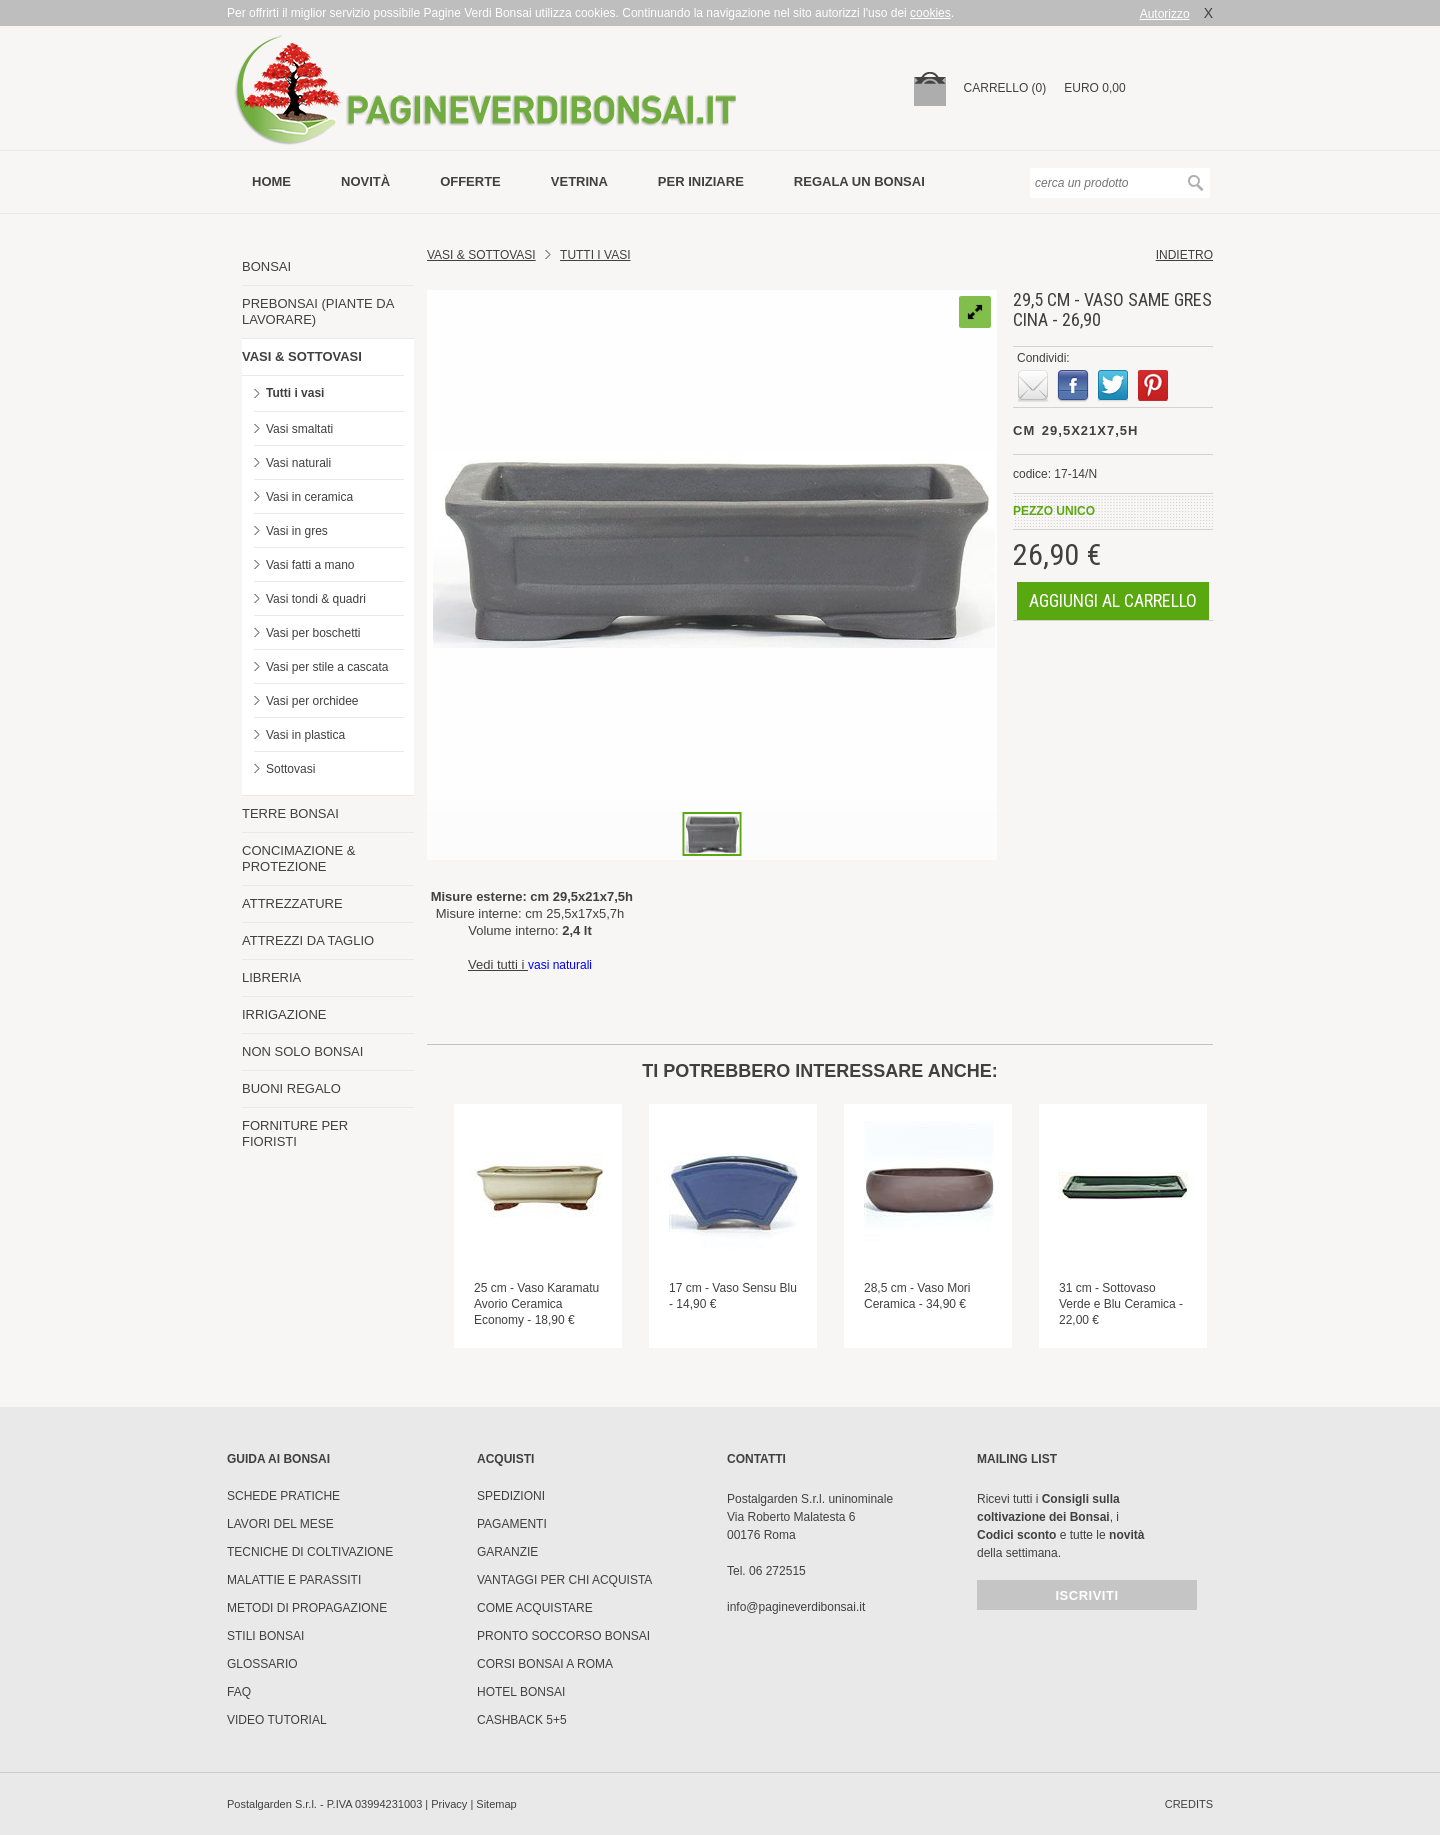 This screenshot has width=1440, height=1835. Describe the element at coordinates (507, 1552) in the screenshot. I see `Garanzie` at that location.